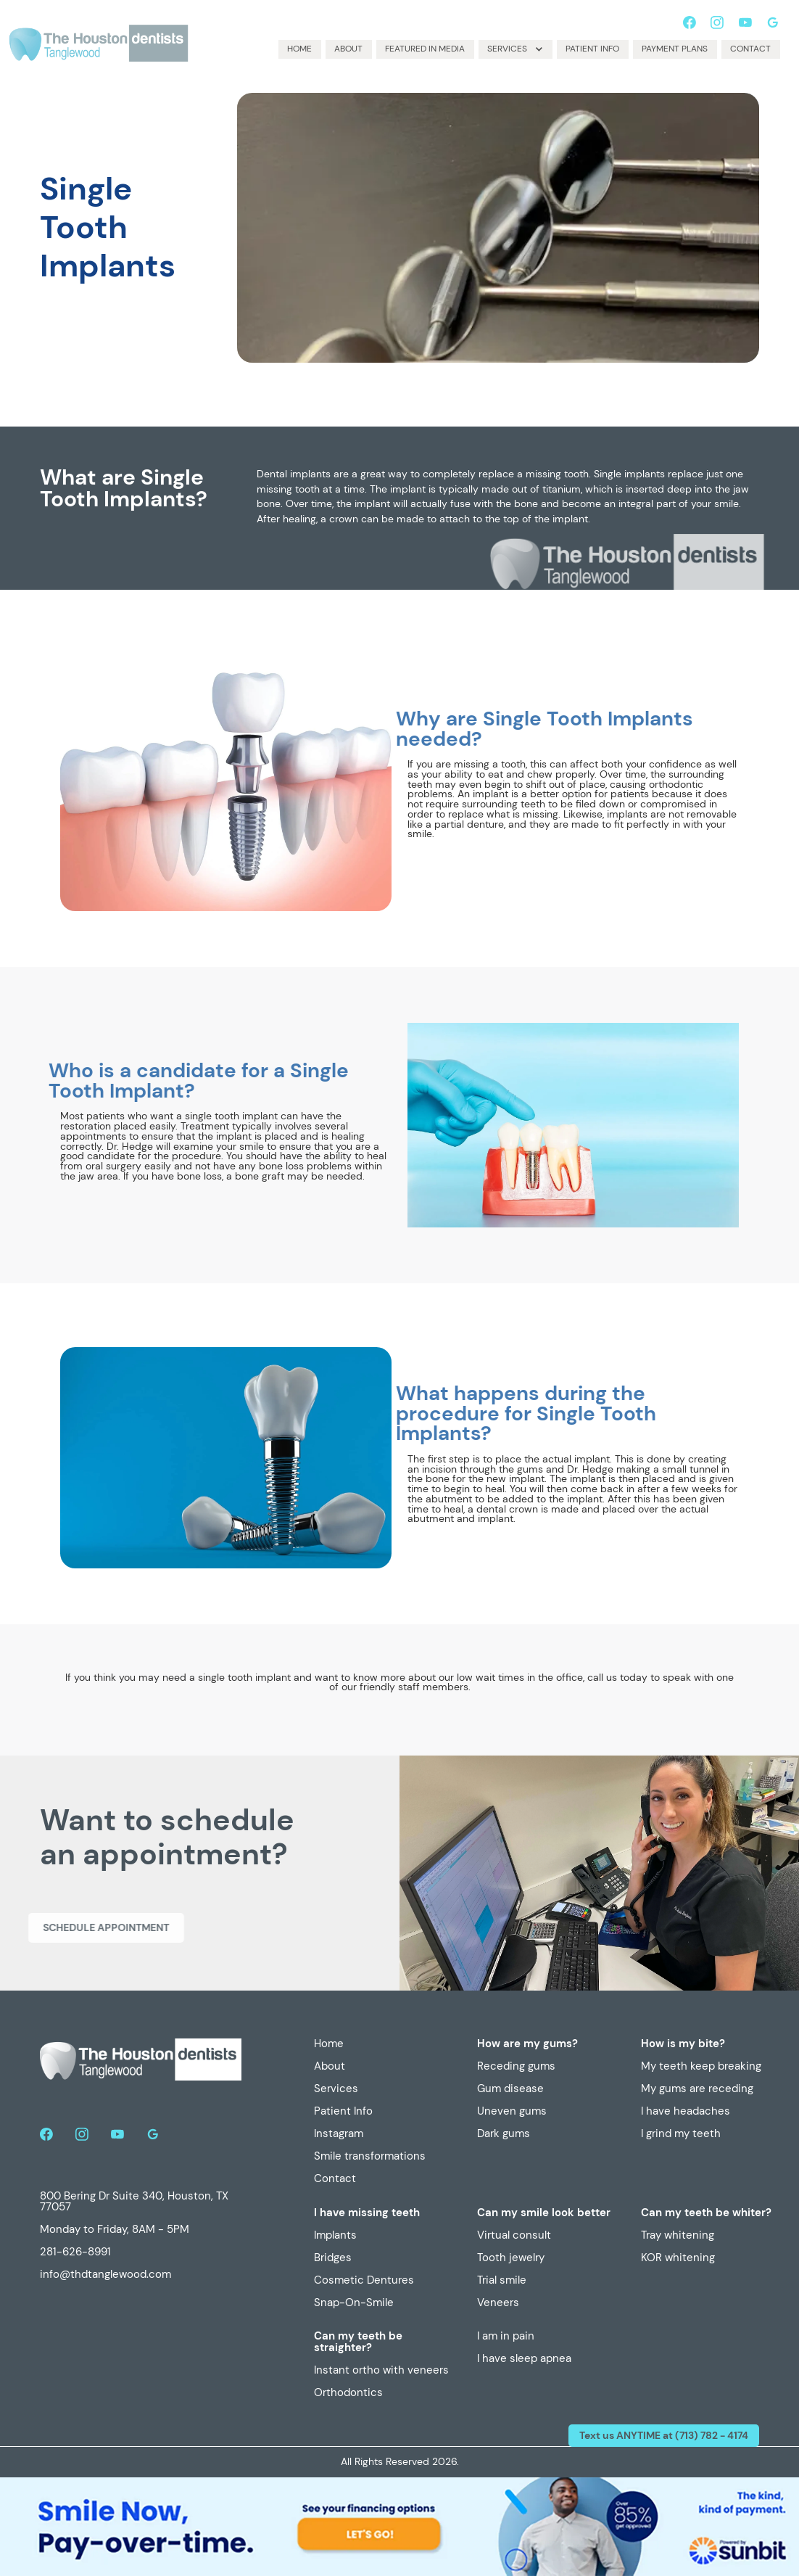 Image resolution: width=799 pixels, height=2576 pixels. Describe the element at coordinates (134, 2202) in the screenshot. I see `800 Bering Dr Suite 340, Houston, TX 77057` at that location.